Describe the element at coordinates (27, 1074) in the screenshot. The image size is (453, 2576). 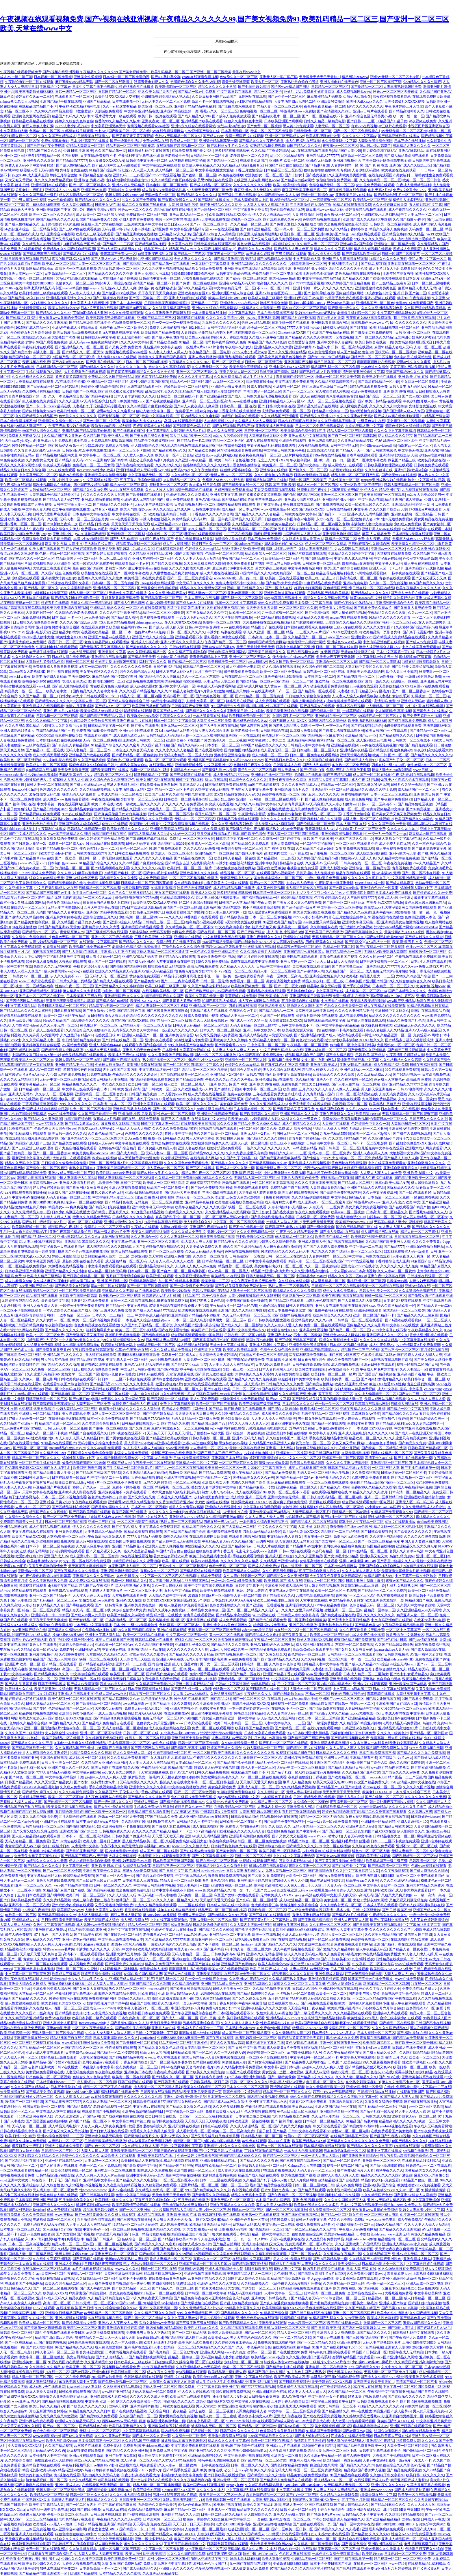
I see `日本级婬乱片A片AAA毛片A` at that location.